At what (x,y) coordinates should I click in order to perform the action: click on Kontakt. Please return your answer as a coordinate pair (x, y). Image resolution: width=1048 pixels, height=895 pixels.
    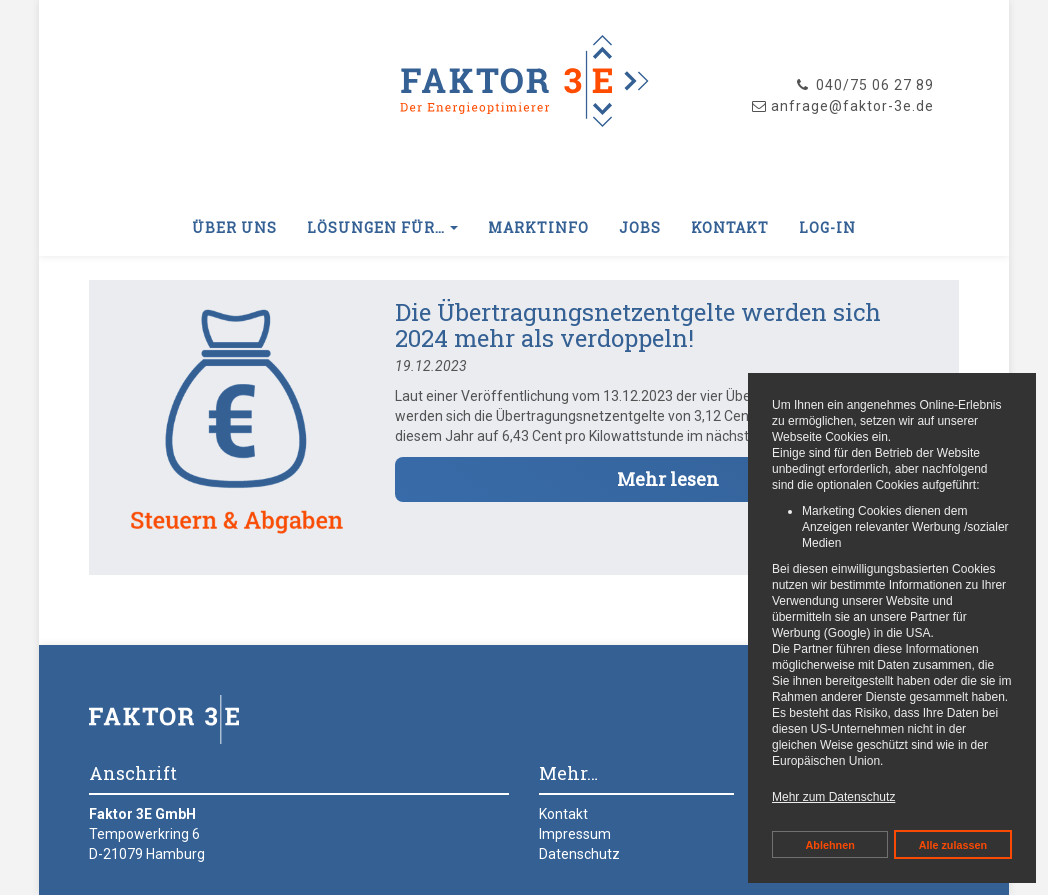
    Looking at the image, I should click on (730, 227).